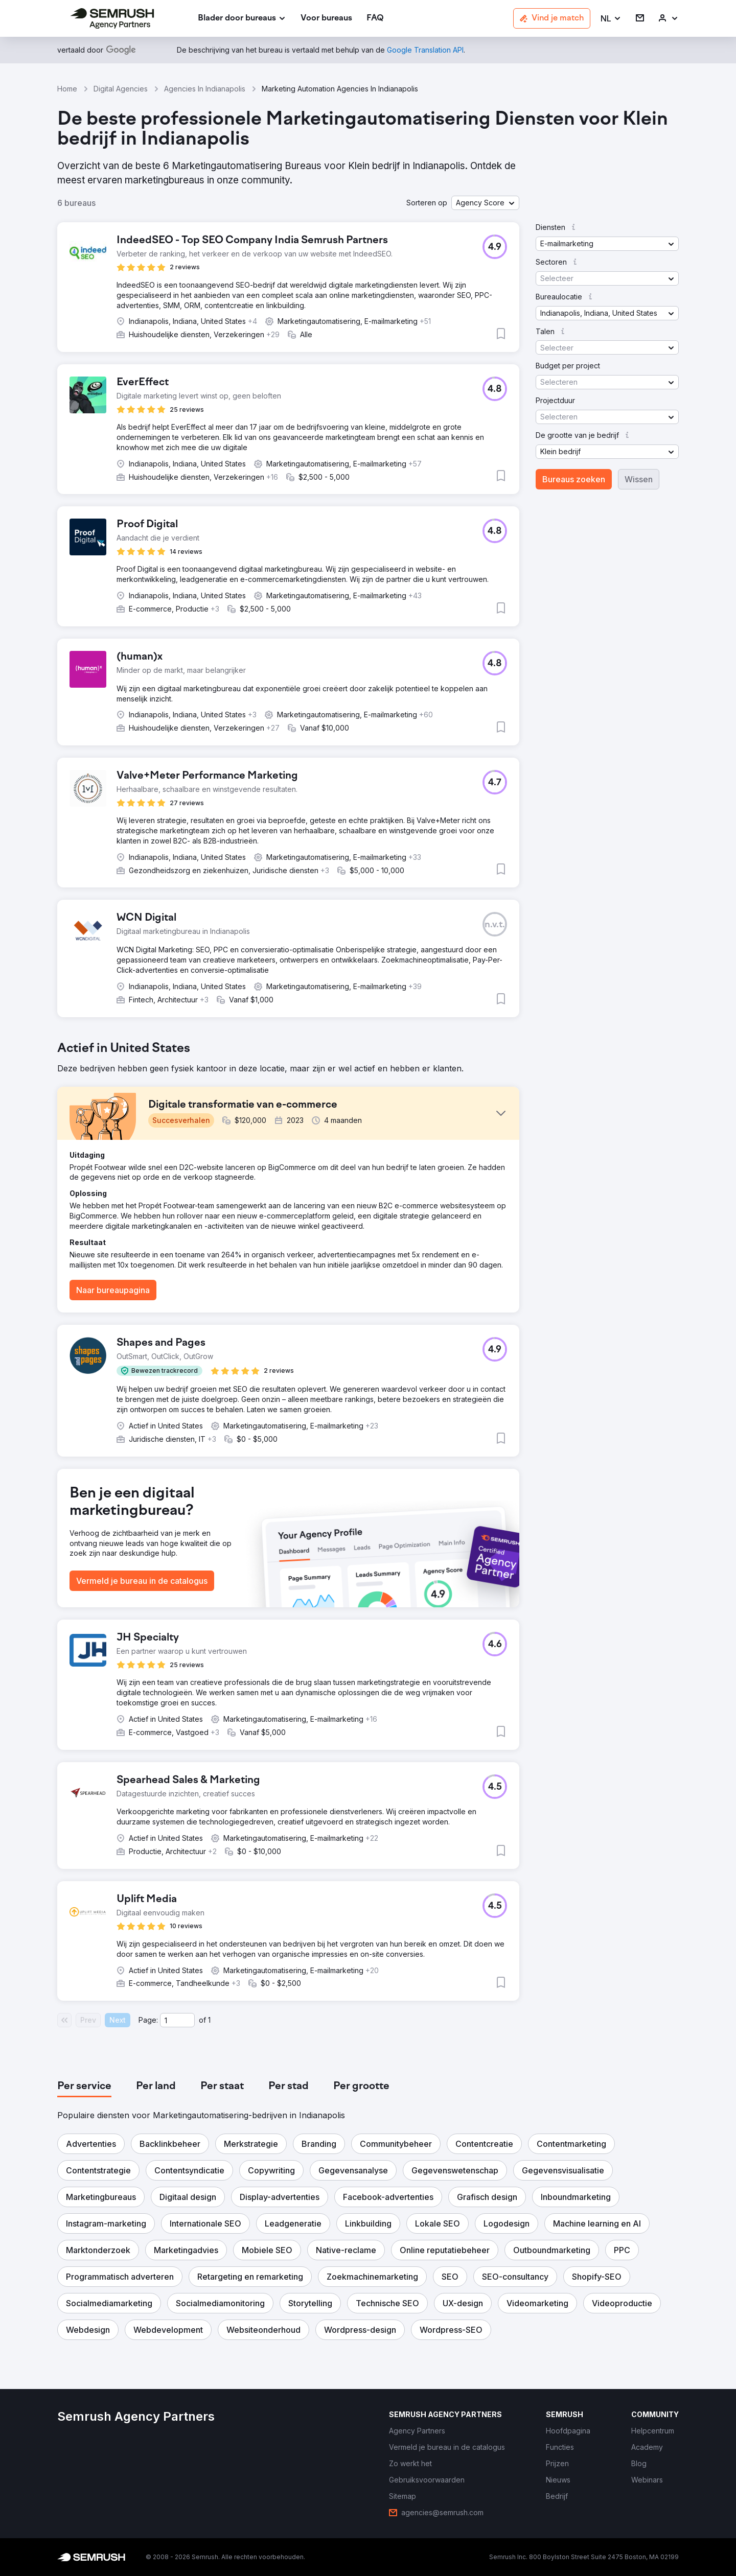 The width and height of the screenshot is (736, 2576). What do you see at coordinates (67, 88) in the screenshot?
I see `Home` at bounding box center [67, 88].